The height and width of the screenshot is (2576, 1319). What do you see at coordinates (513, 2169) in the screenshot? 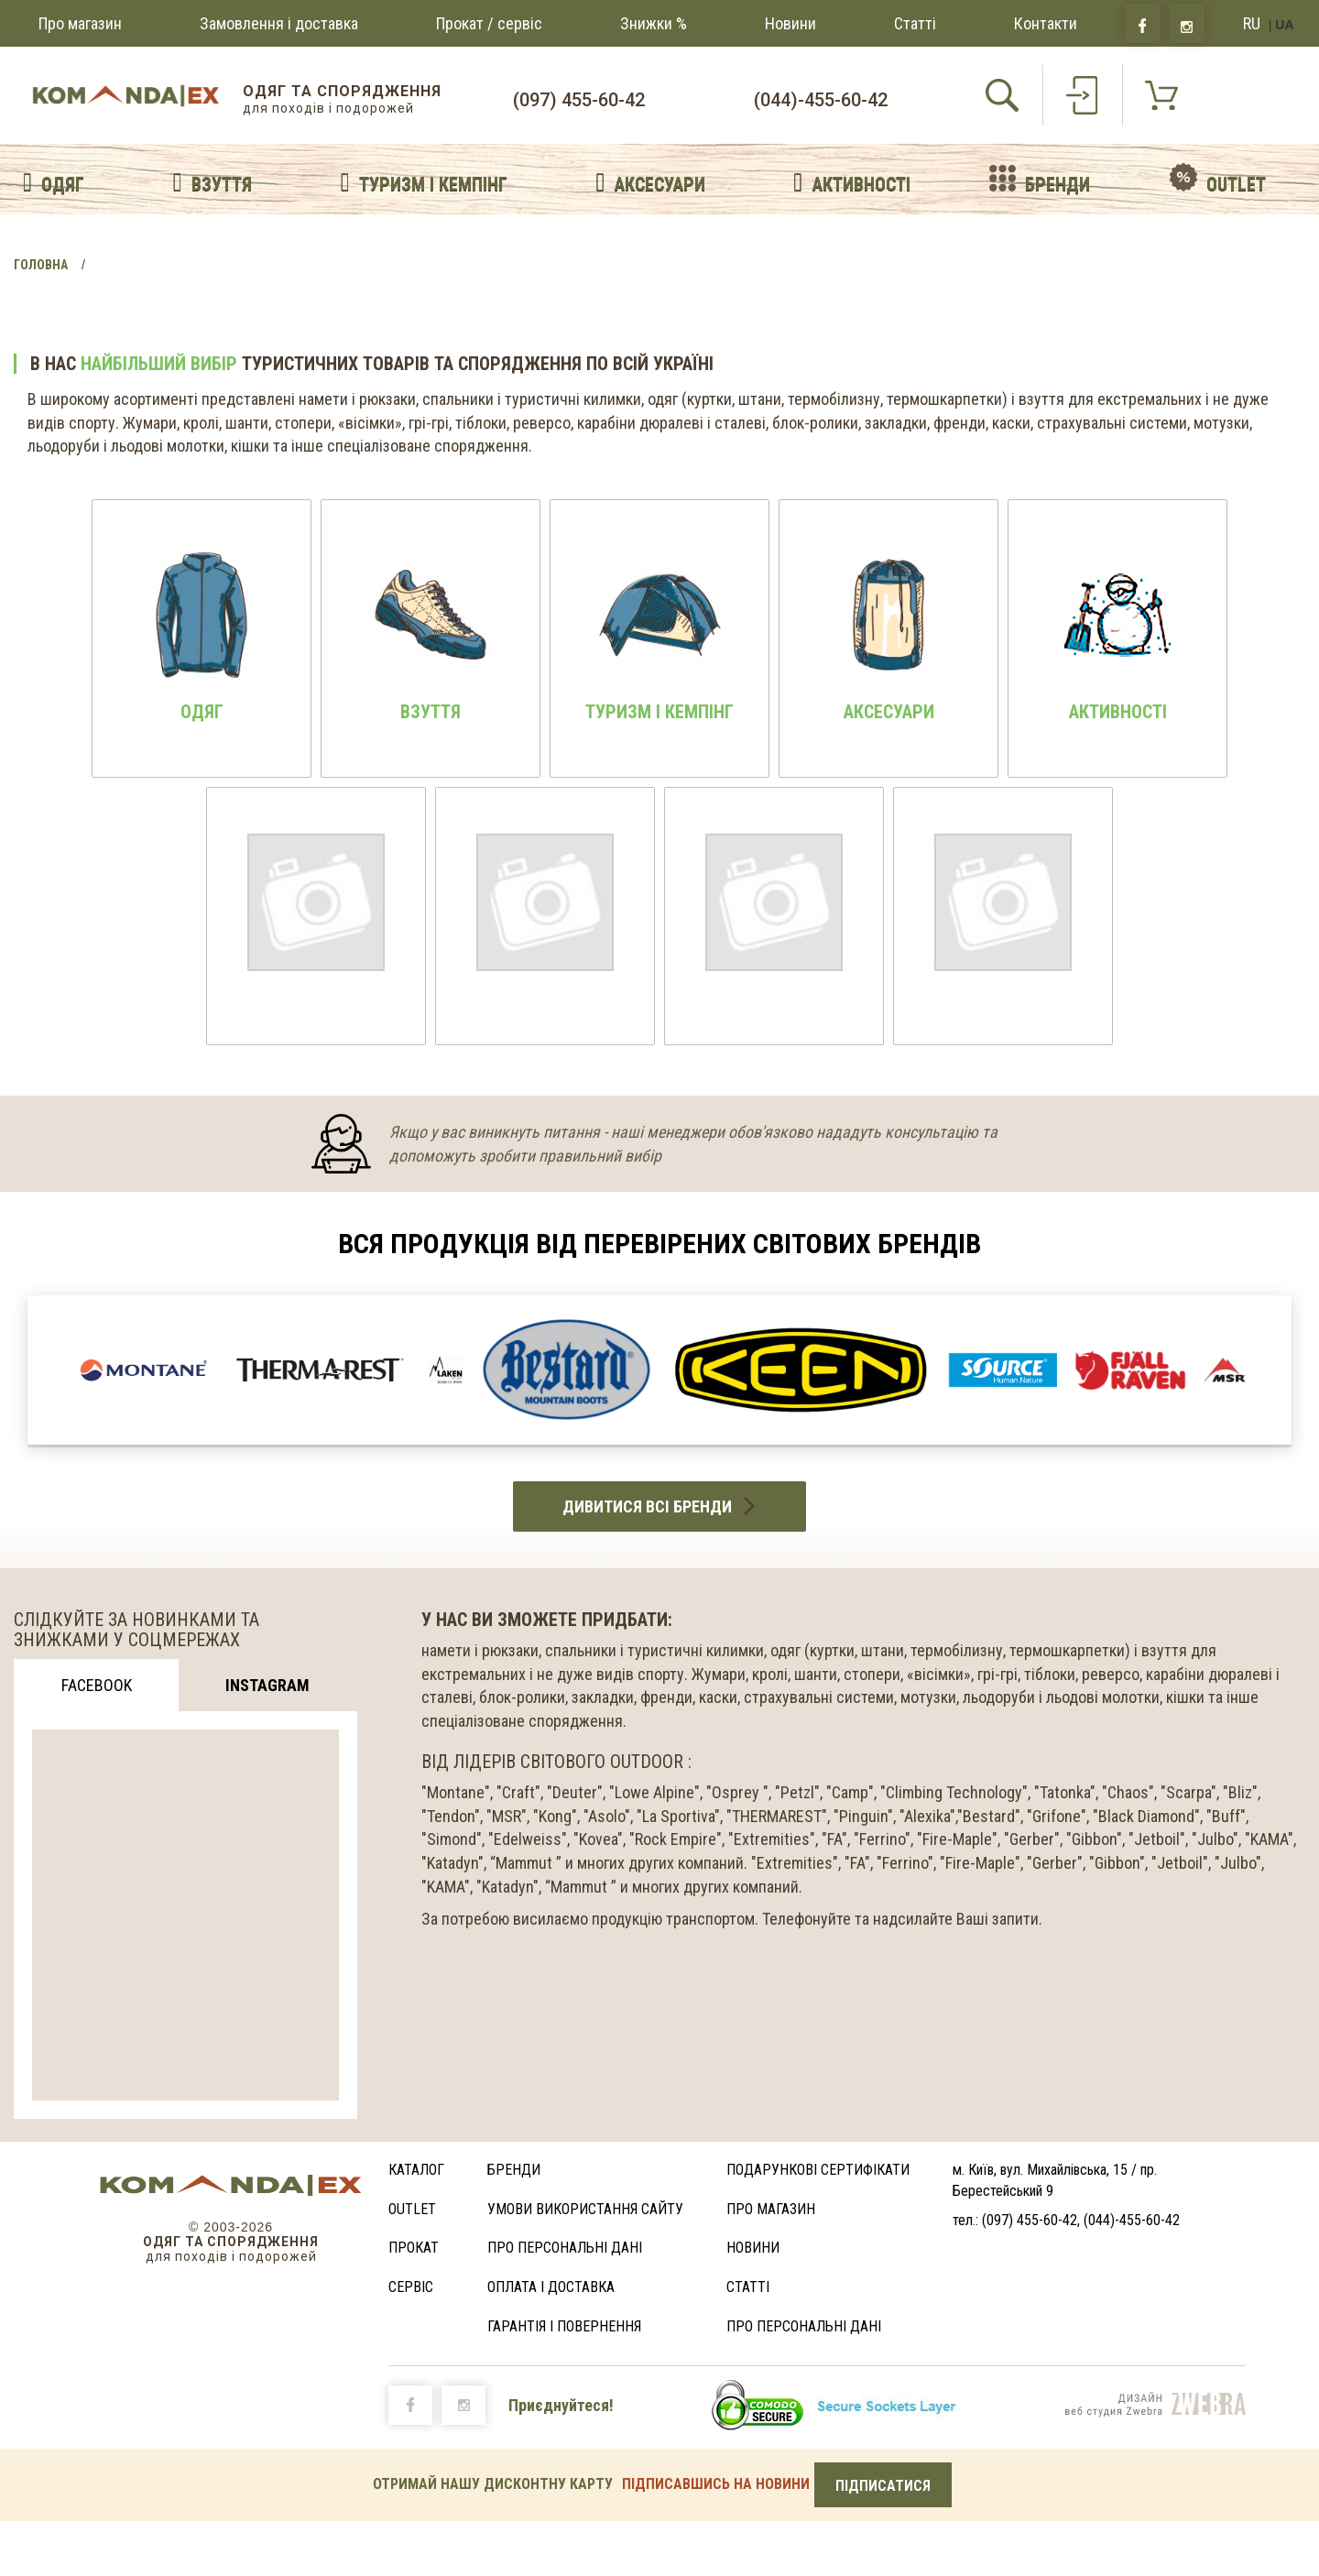
I see `Бренди` at bounding box center [513, 2169].